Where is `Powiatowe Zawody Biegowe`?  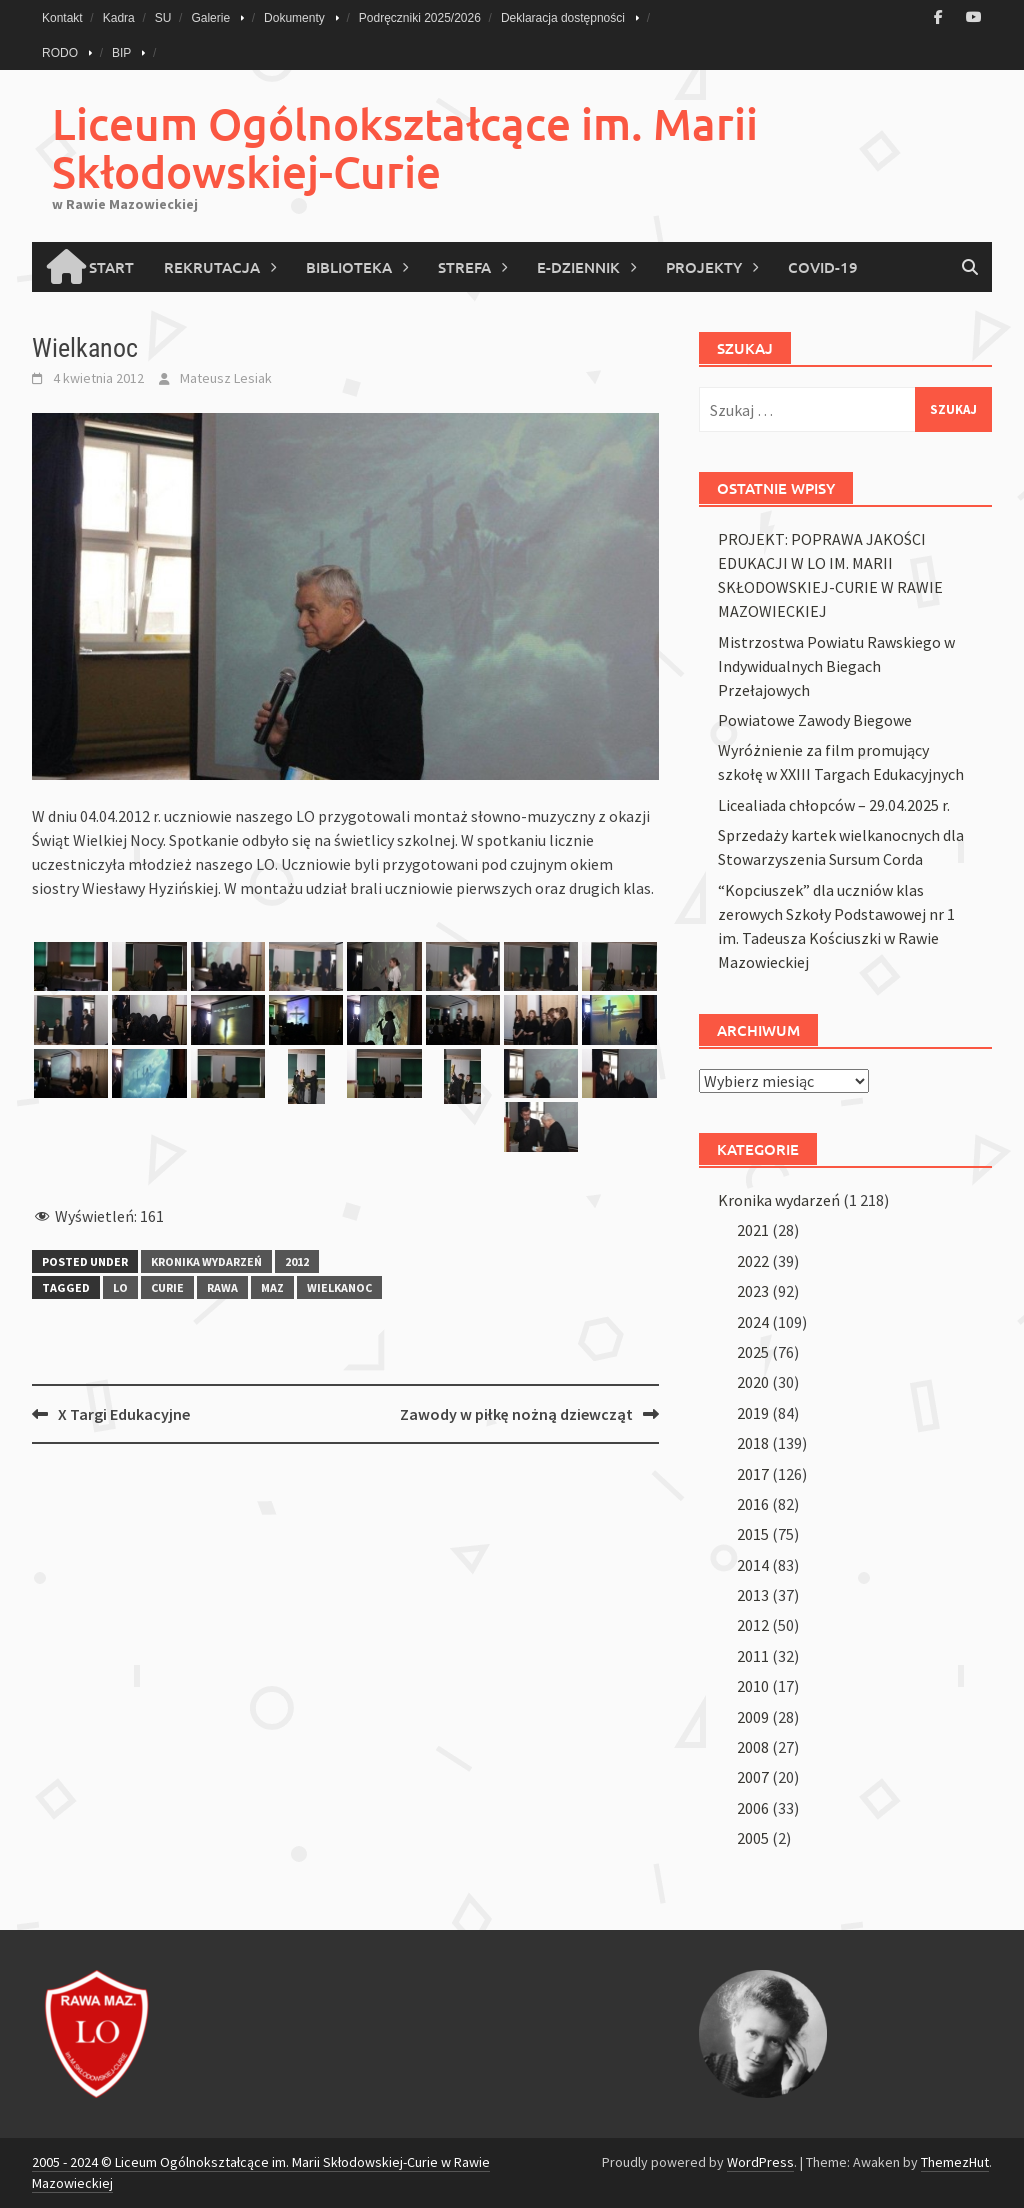
Powiatowe Zawody Biegowe is located at coordinates (815, 720).